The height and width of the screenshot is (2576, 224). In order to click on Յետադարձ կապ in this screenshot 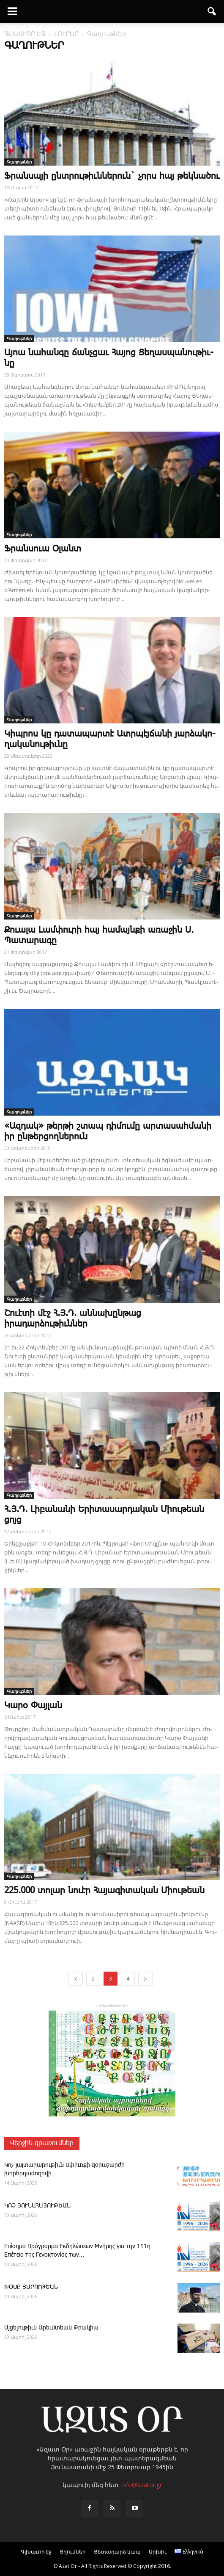, I will do `click(117, 2551)`.